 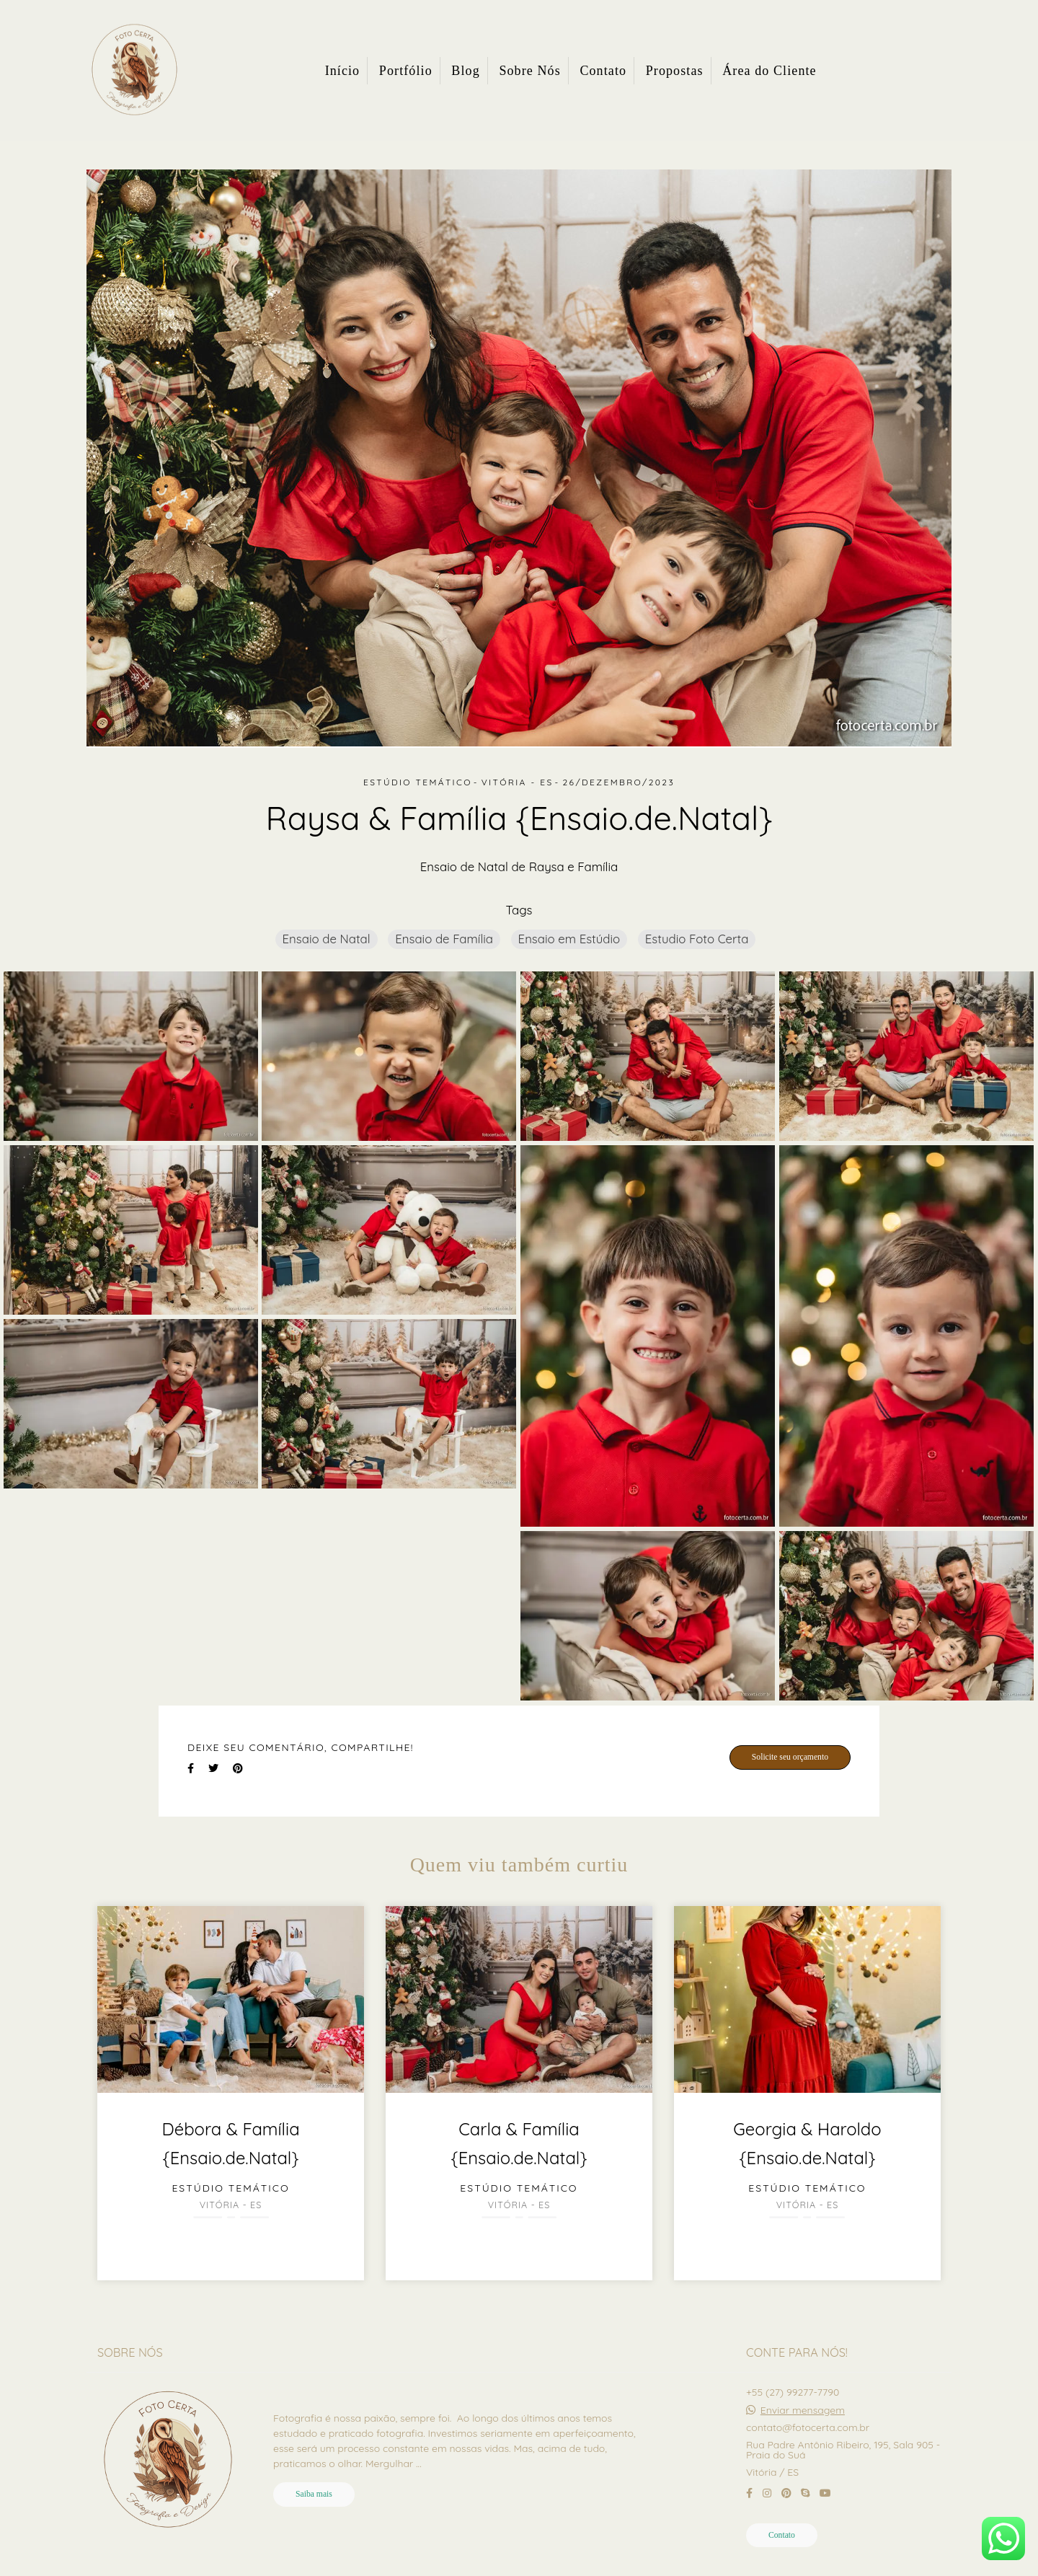 I want to click on Ensaio de Família, so click(x=444, y=938).